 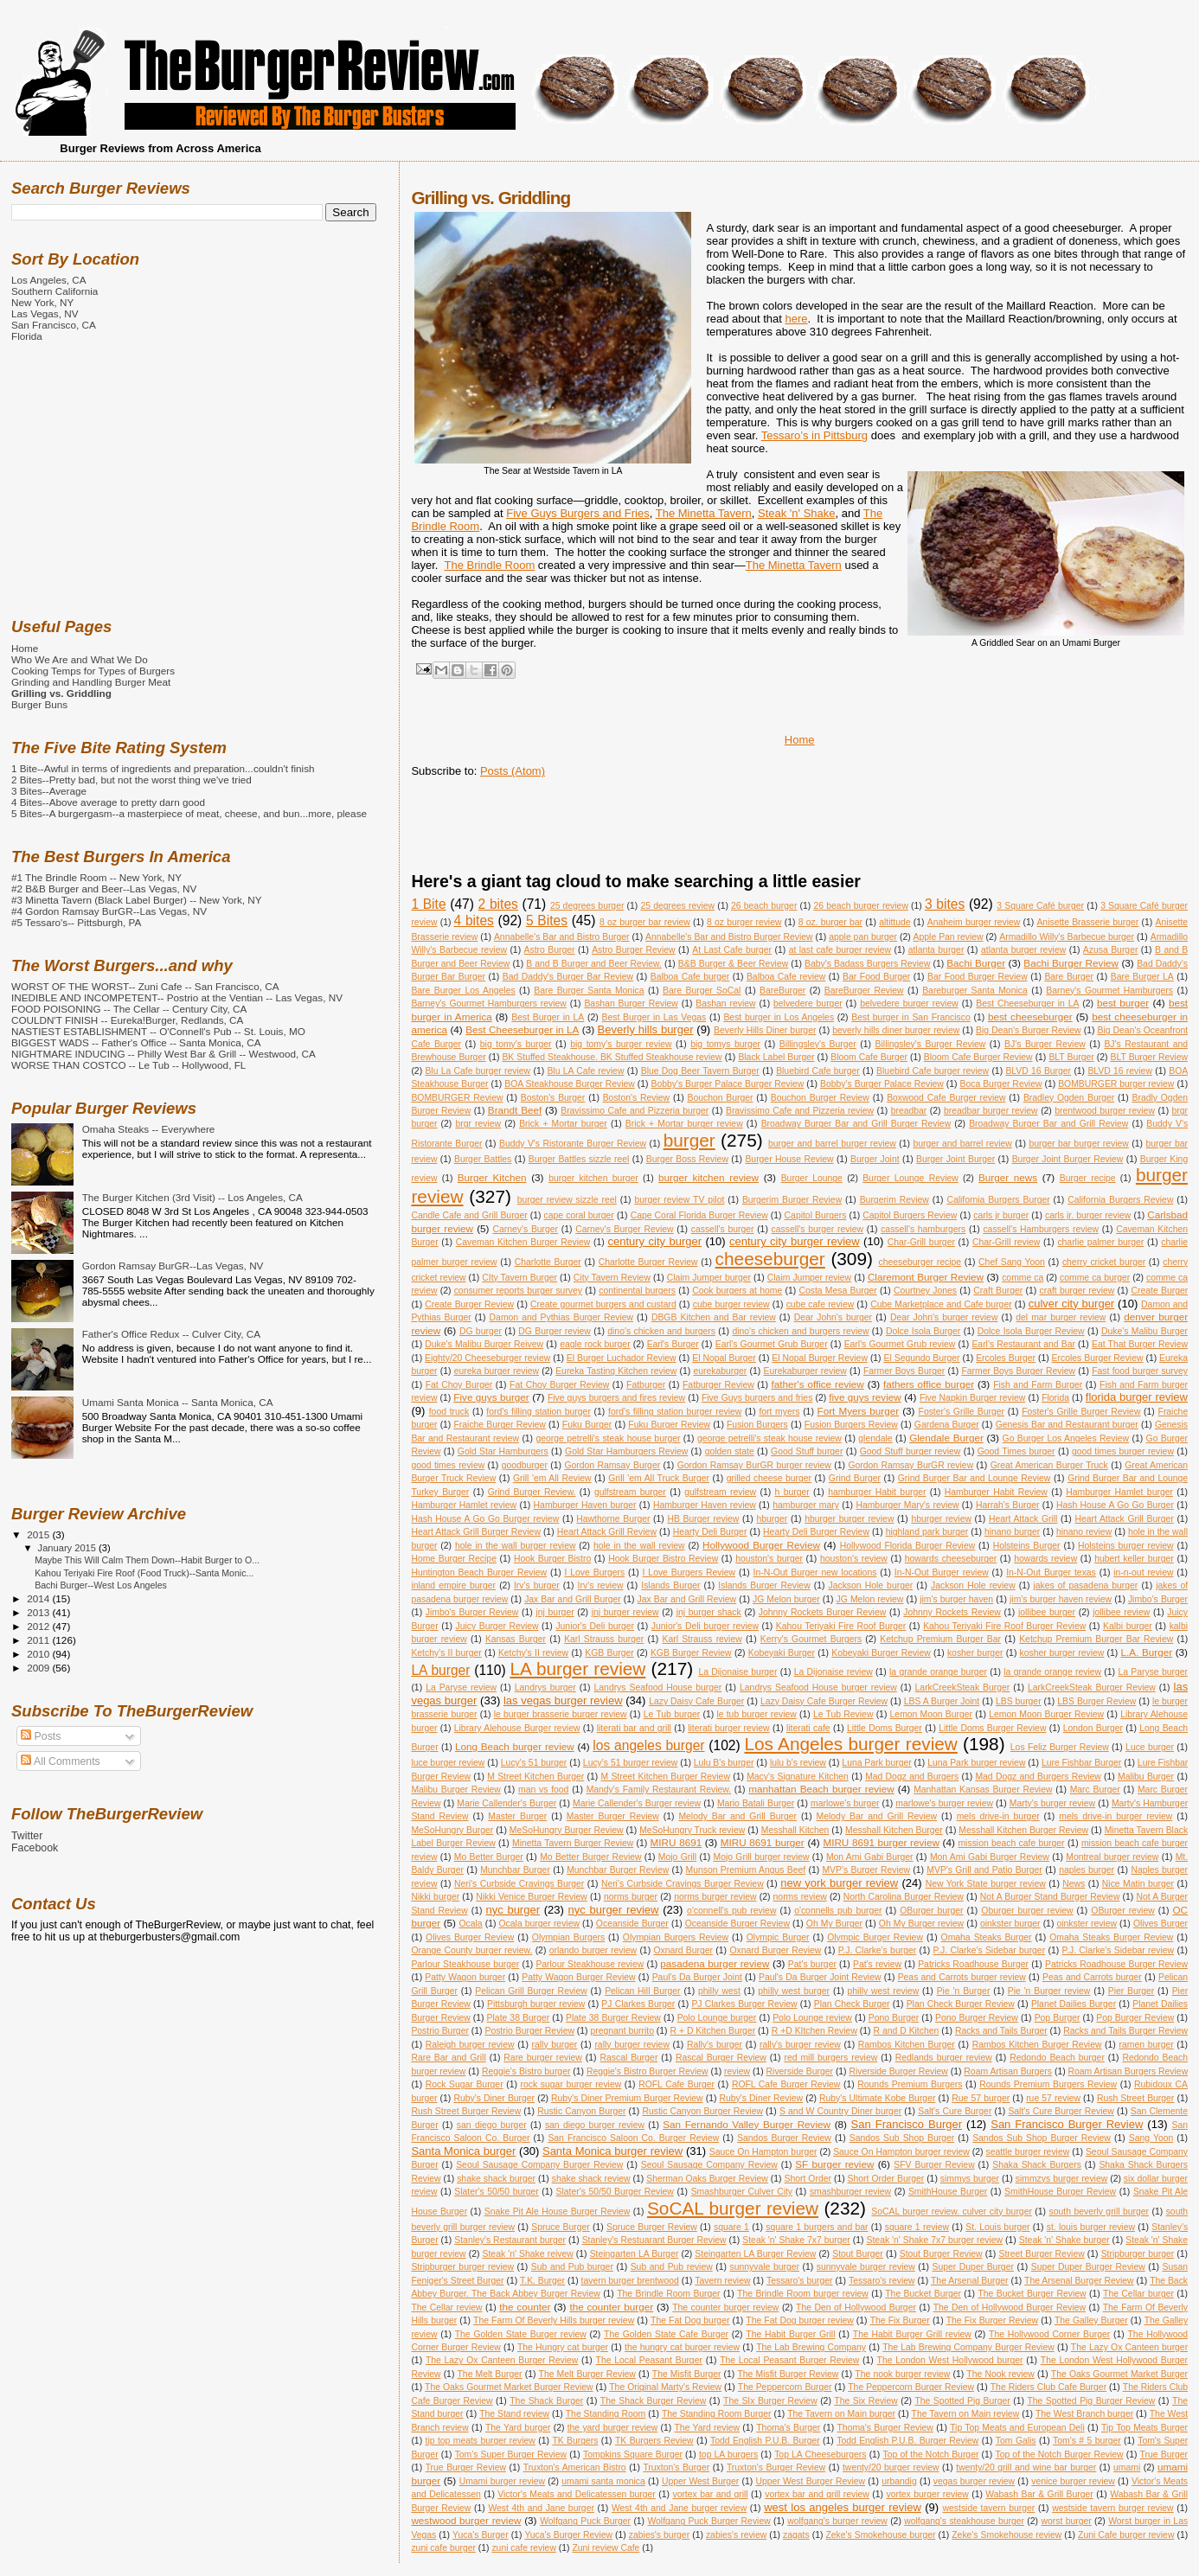 I want to click on Racks and Tails Burger Review, so click(x=1125, y=2031).